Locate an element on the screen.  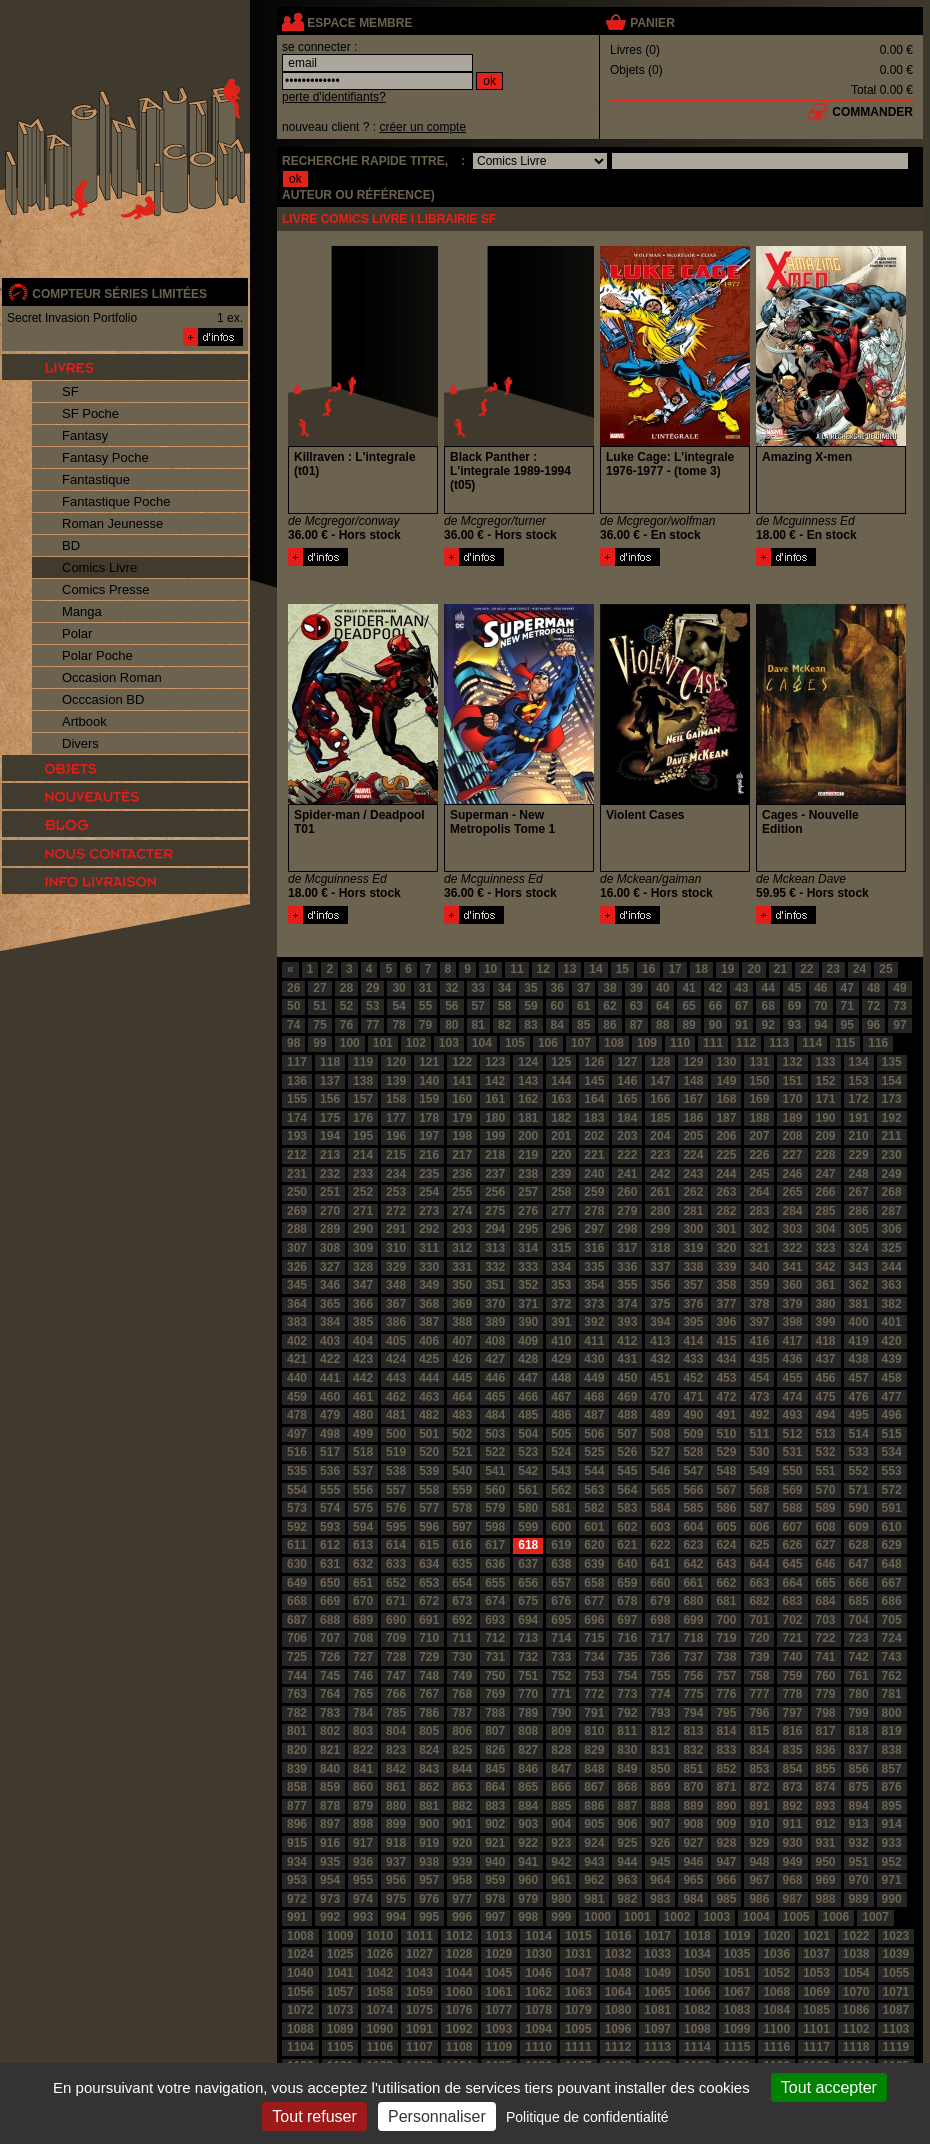
720 is located at coordinates (759, 1638).